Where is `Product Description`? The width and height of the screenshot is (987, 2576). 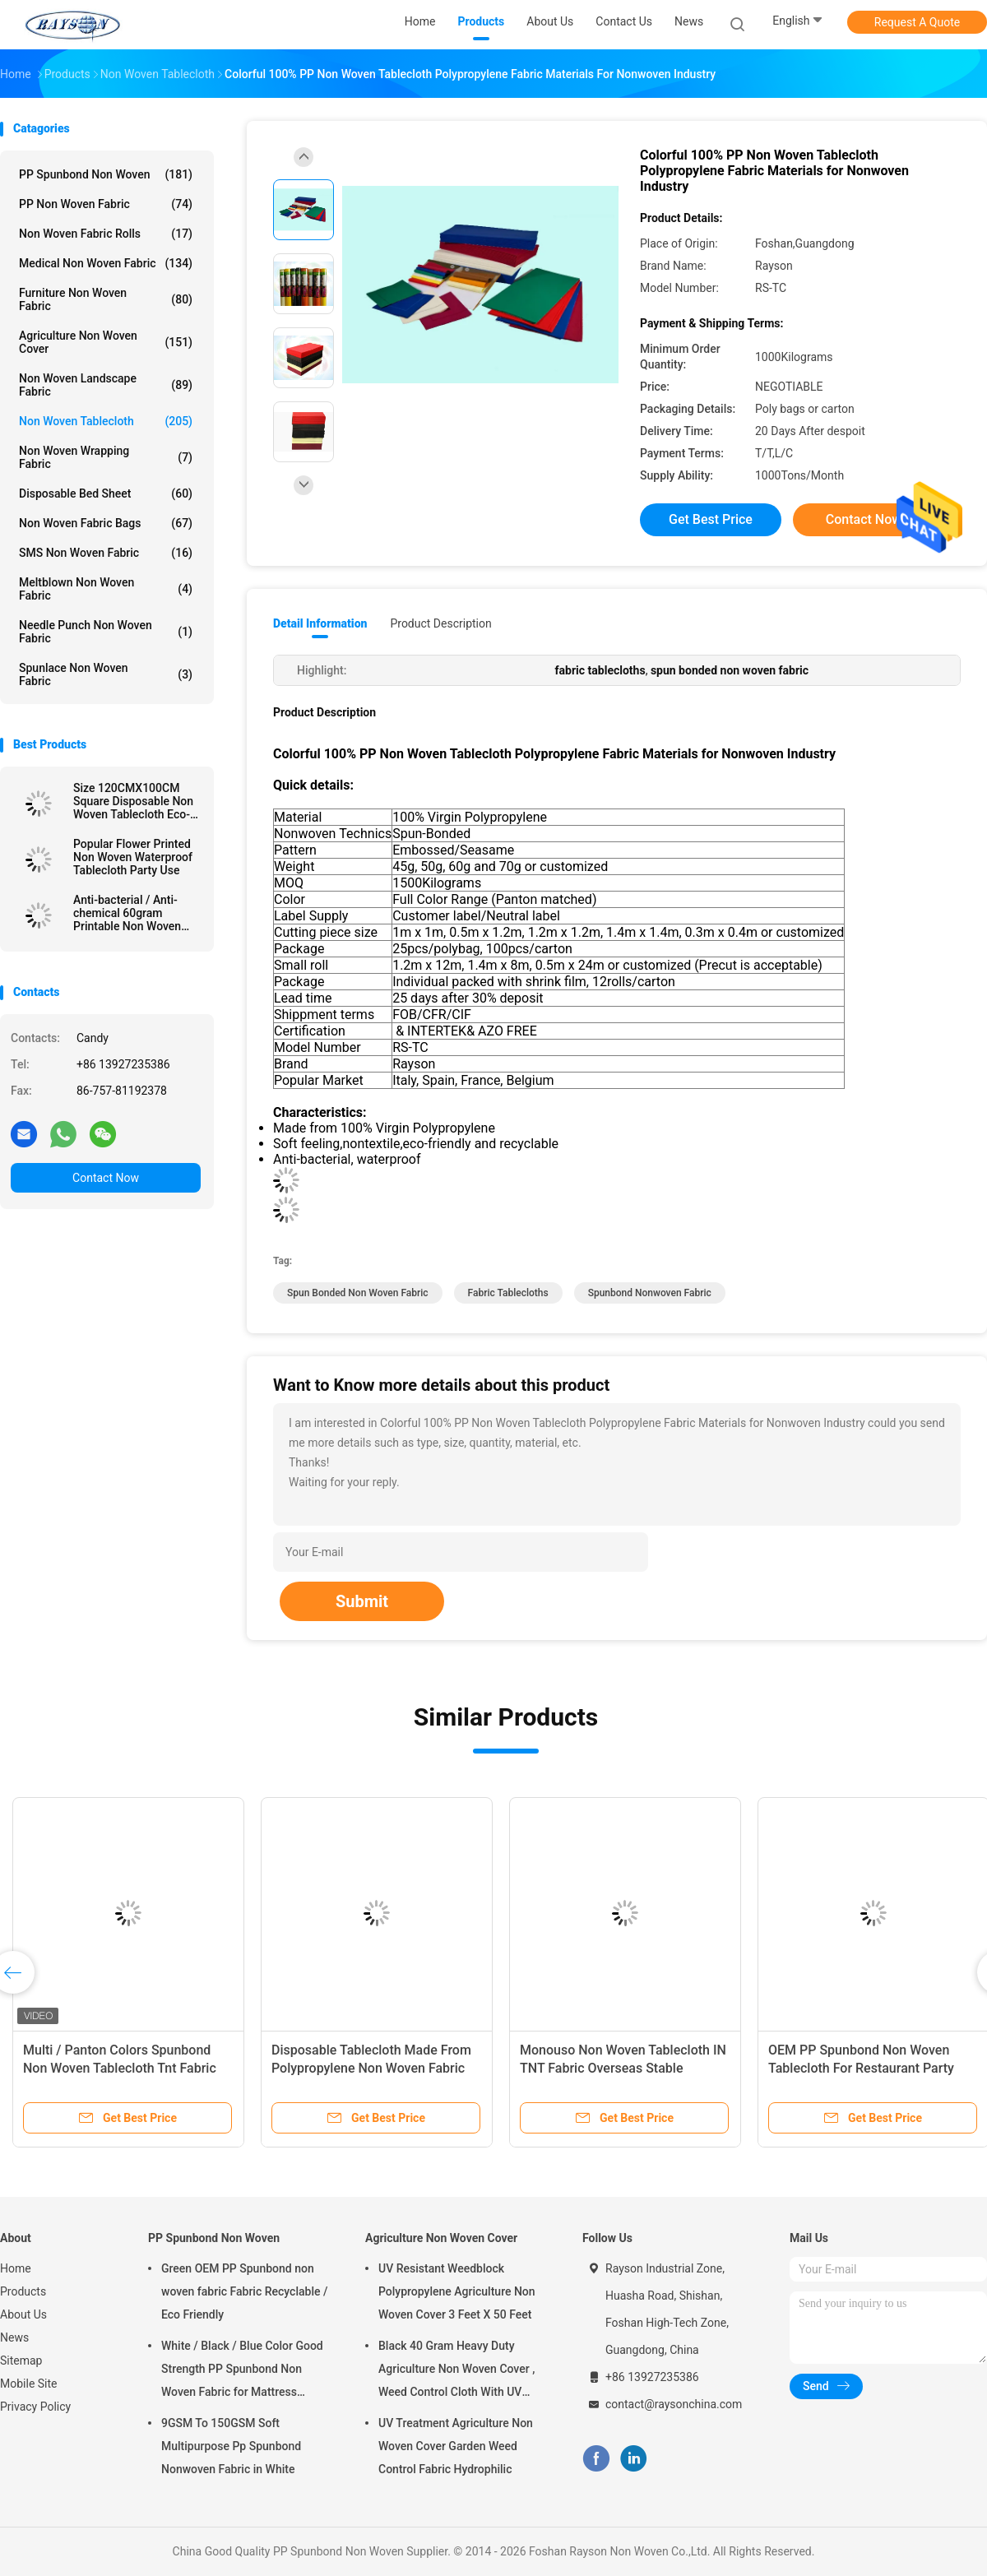
Product Description is located at coordinates (440, 623).